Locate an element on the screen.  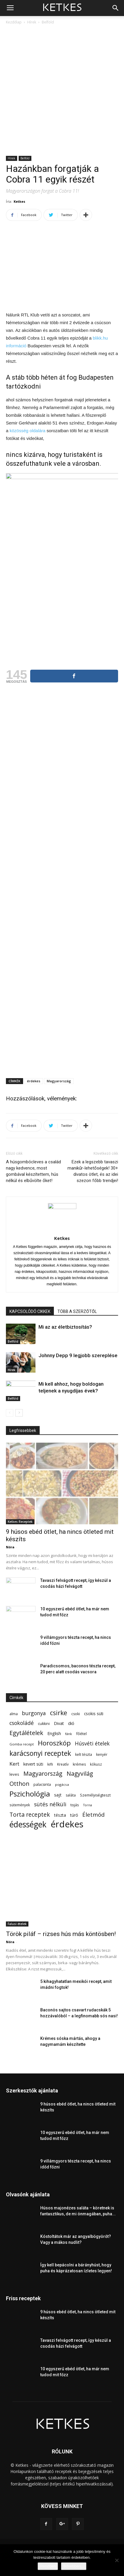
csokis süti [csokis süti (73 elem)] is located at coordinates (93, 1713).